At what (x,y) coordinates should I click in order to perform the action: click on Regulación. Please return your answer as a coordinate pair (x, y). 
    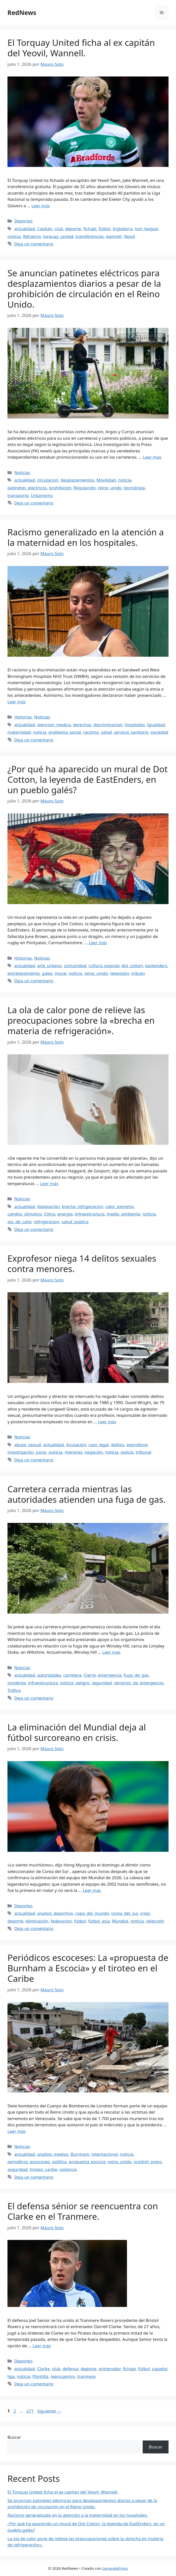
    Looking at the image, I should click on (85, 488).